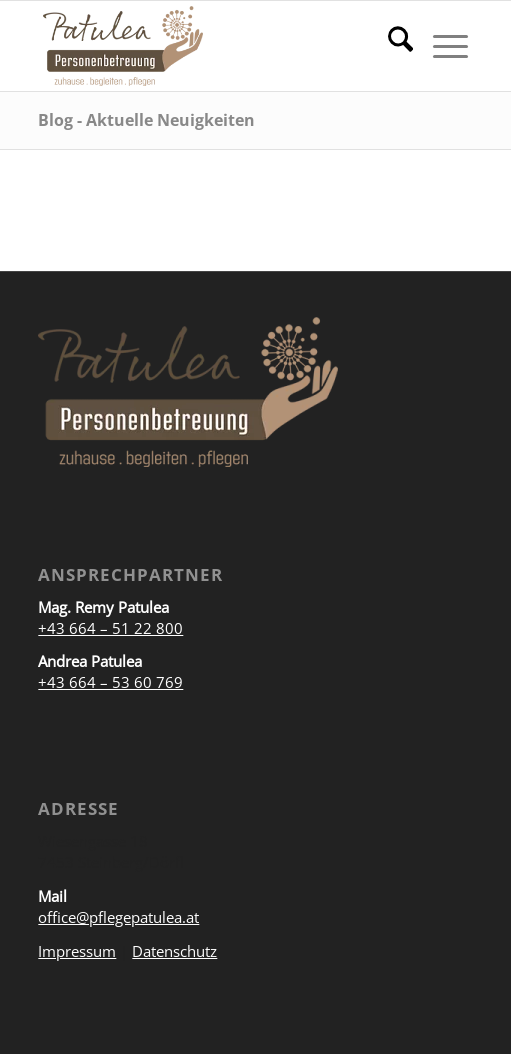  Describe the element at coordinates (390, 46) in the screenshot. I see `[menuitem]` at that location.